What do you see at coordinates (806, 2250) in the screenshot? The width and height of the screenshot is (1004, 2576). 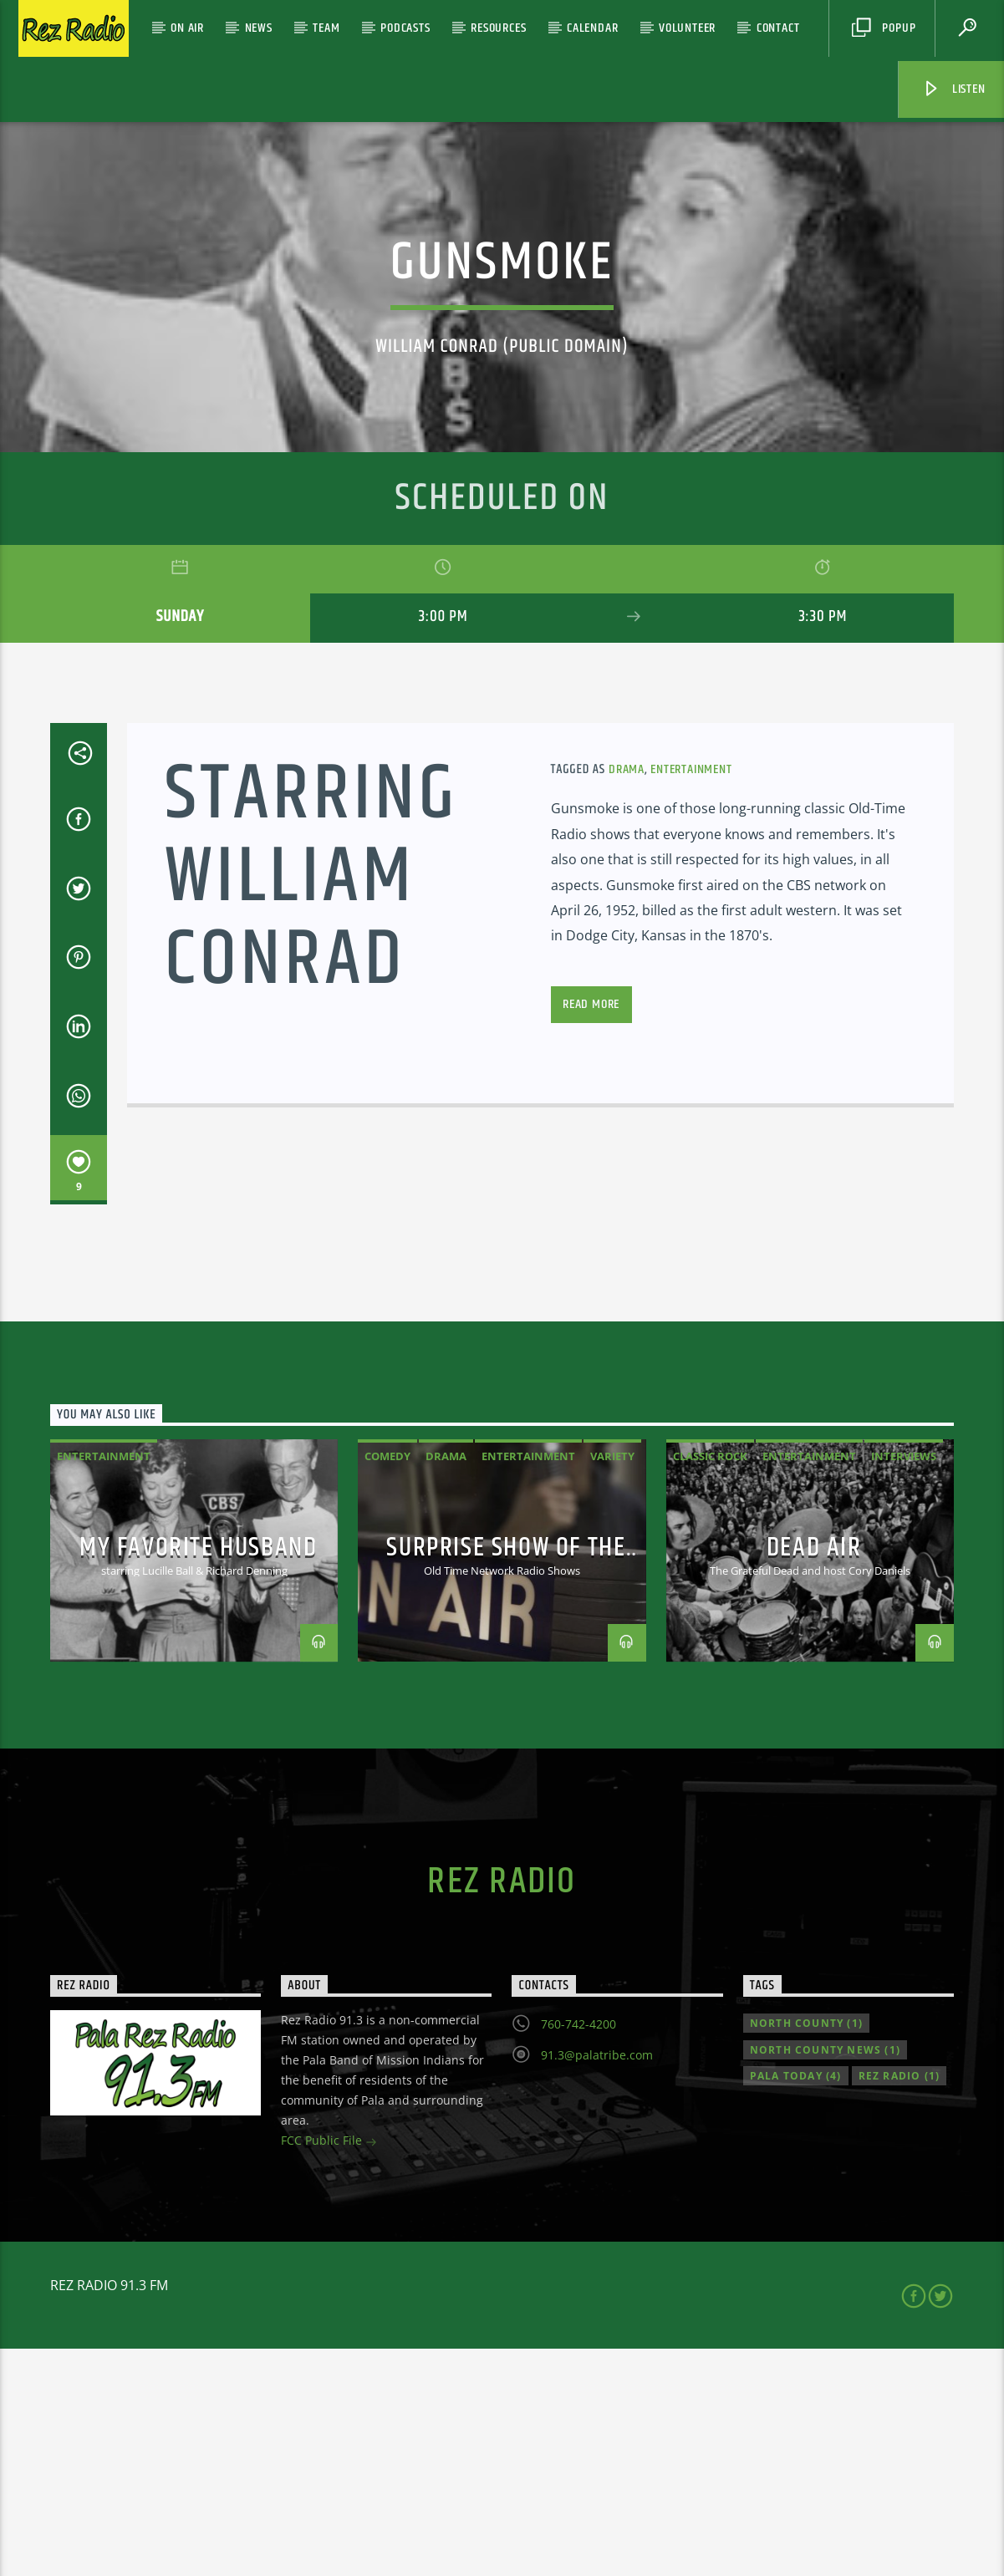 I see `North County [North County (1 item)]` at bounding box center [806, 2250].